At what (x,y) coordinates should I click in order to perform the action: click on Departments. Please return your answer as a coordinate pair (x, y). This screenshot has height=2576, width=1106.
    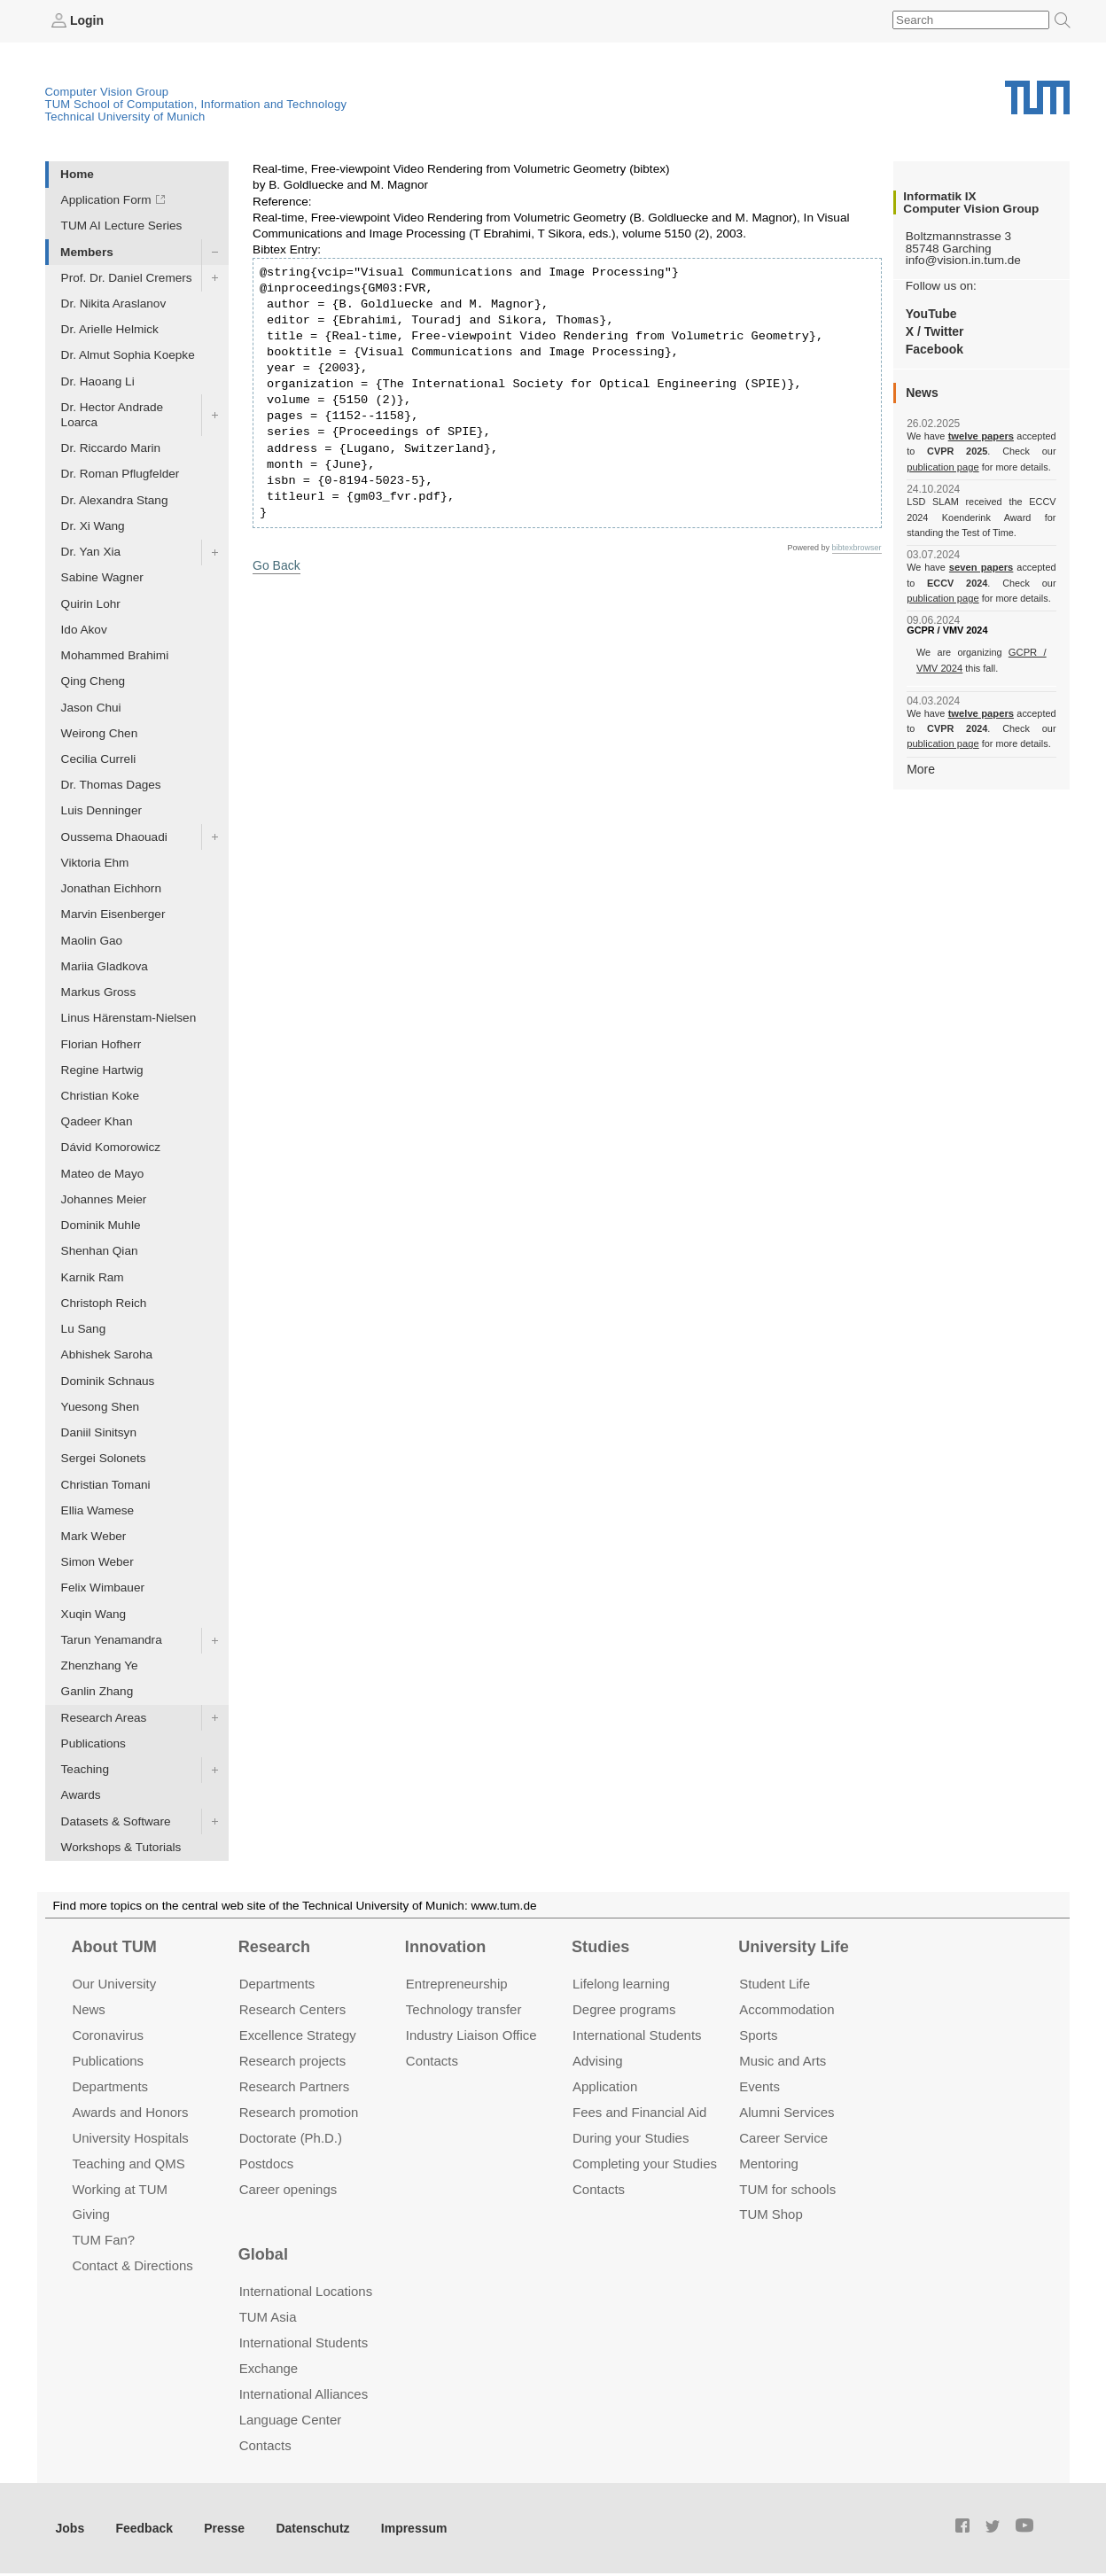
    Looking at the image, I should click on (110, 2085).